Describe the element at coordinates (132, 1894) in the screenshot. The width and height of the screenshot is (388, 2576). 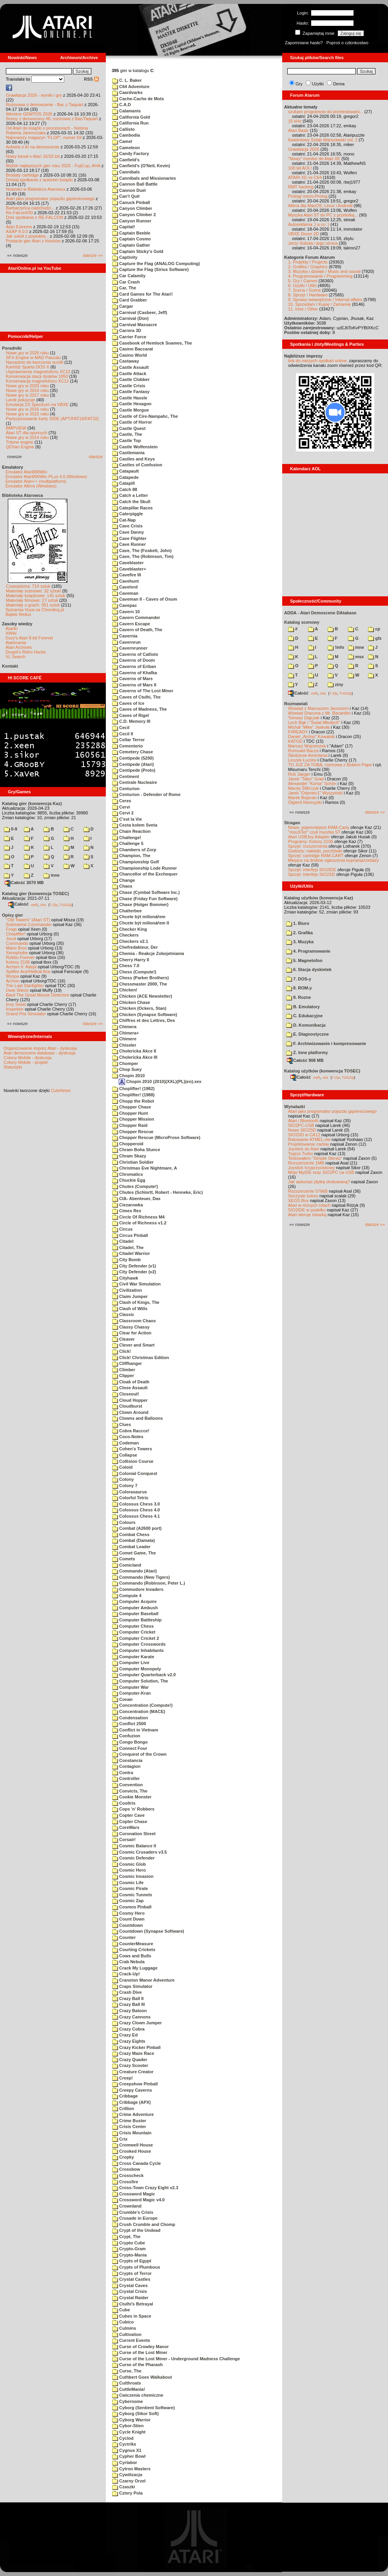
I see `Cosmic Tunnels` at that location.